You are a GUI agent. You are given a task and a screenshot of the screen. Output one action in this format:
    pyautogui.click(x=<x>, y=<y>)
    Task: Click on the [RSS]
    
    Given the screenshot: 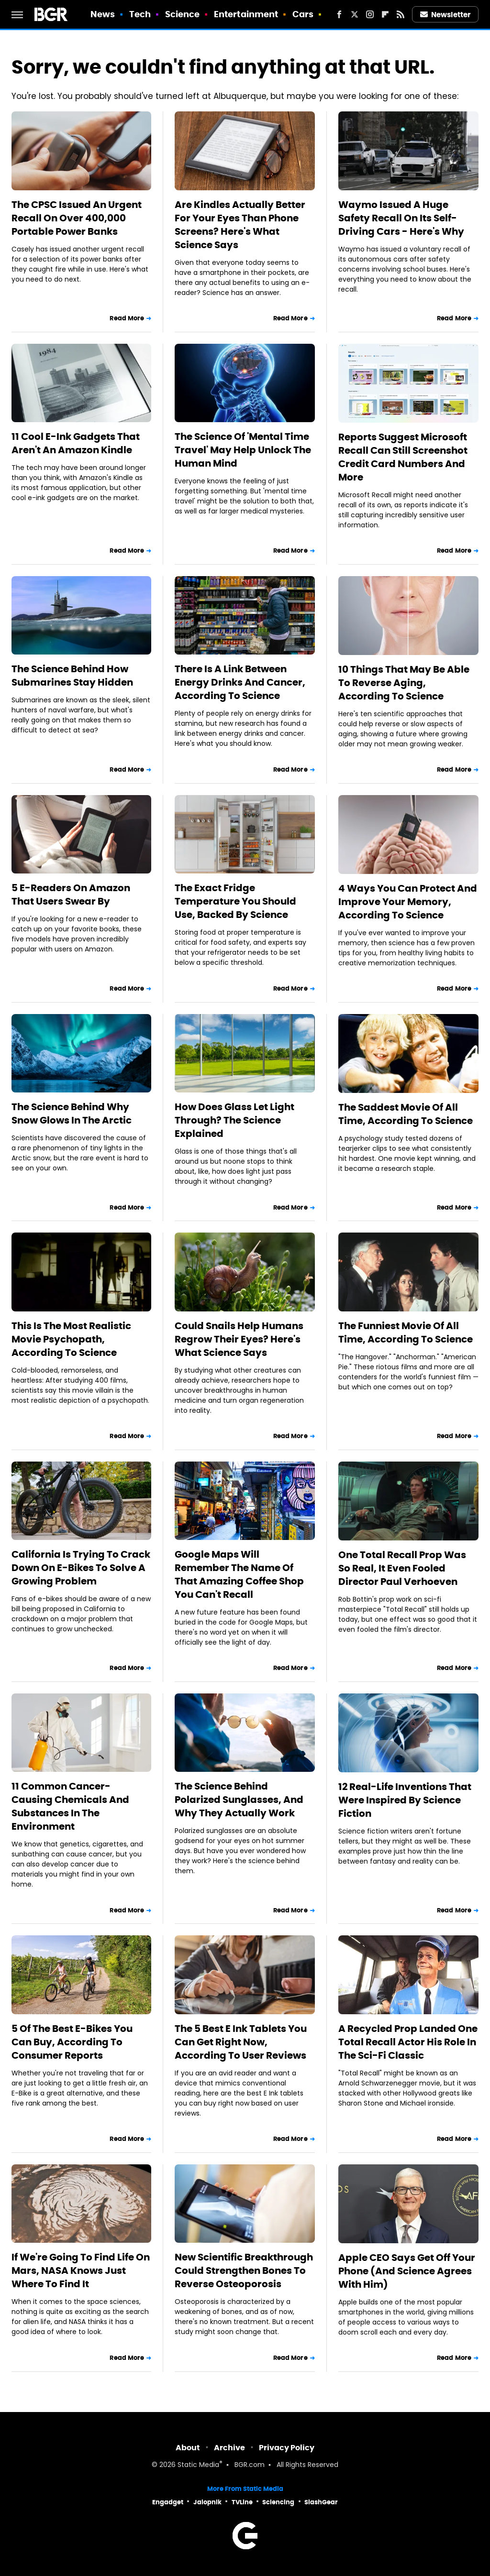 What is the action you would take?
    pyautogui.click(x=400, y=14)
    